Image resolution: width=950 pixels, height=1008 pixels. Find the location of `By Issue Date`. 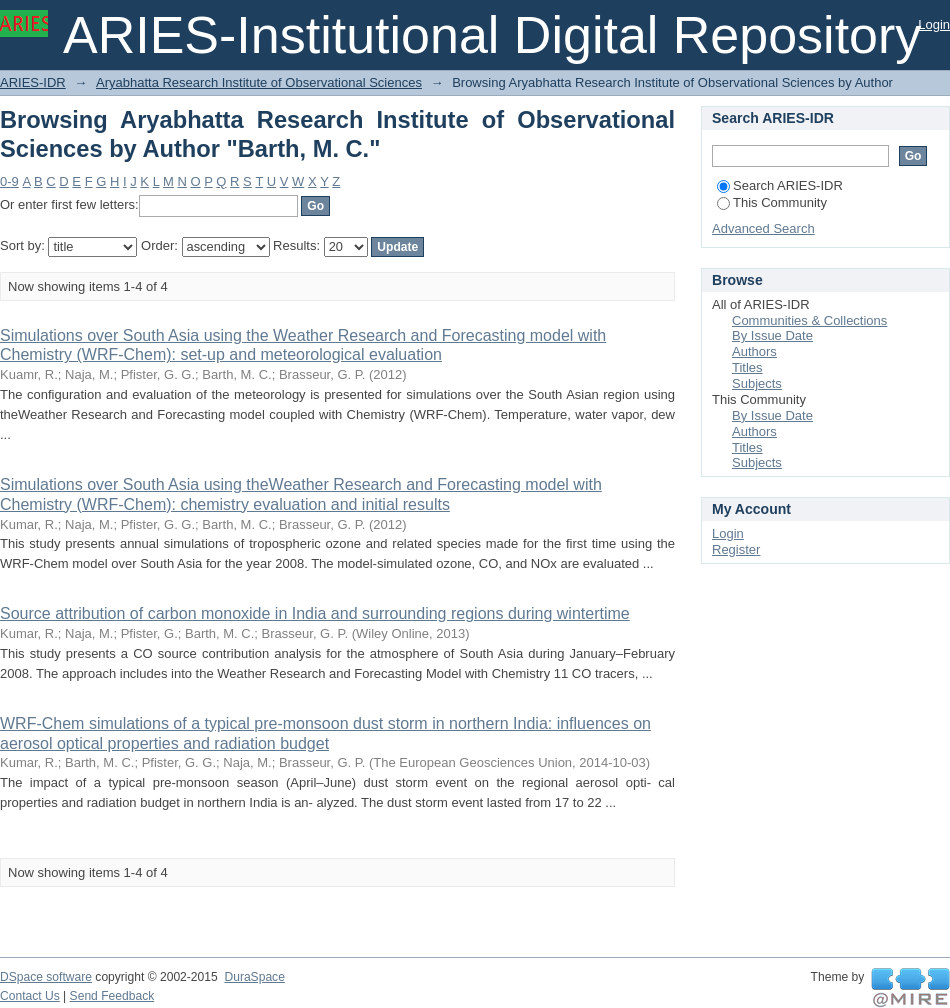

By Issue Date is located at coordinates (772, 335).